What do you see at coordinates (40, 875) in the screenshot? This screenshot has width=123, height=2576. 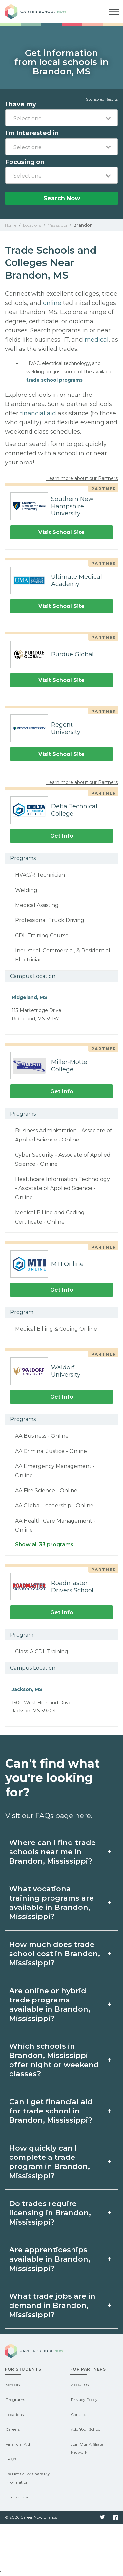 I see `HVAC/R Technician` at bounding box center [40, 875].